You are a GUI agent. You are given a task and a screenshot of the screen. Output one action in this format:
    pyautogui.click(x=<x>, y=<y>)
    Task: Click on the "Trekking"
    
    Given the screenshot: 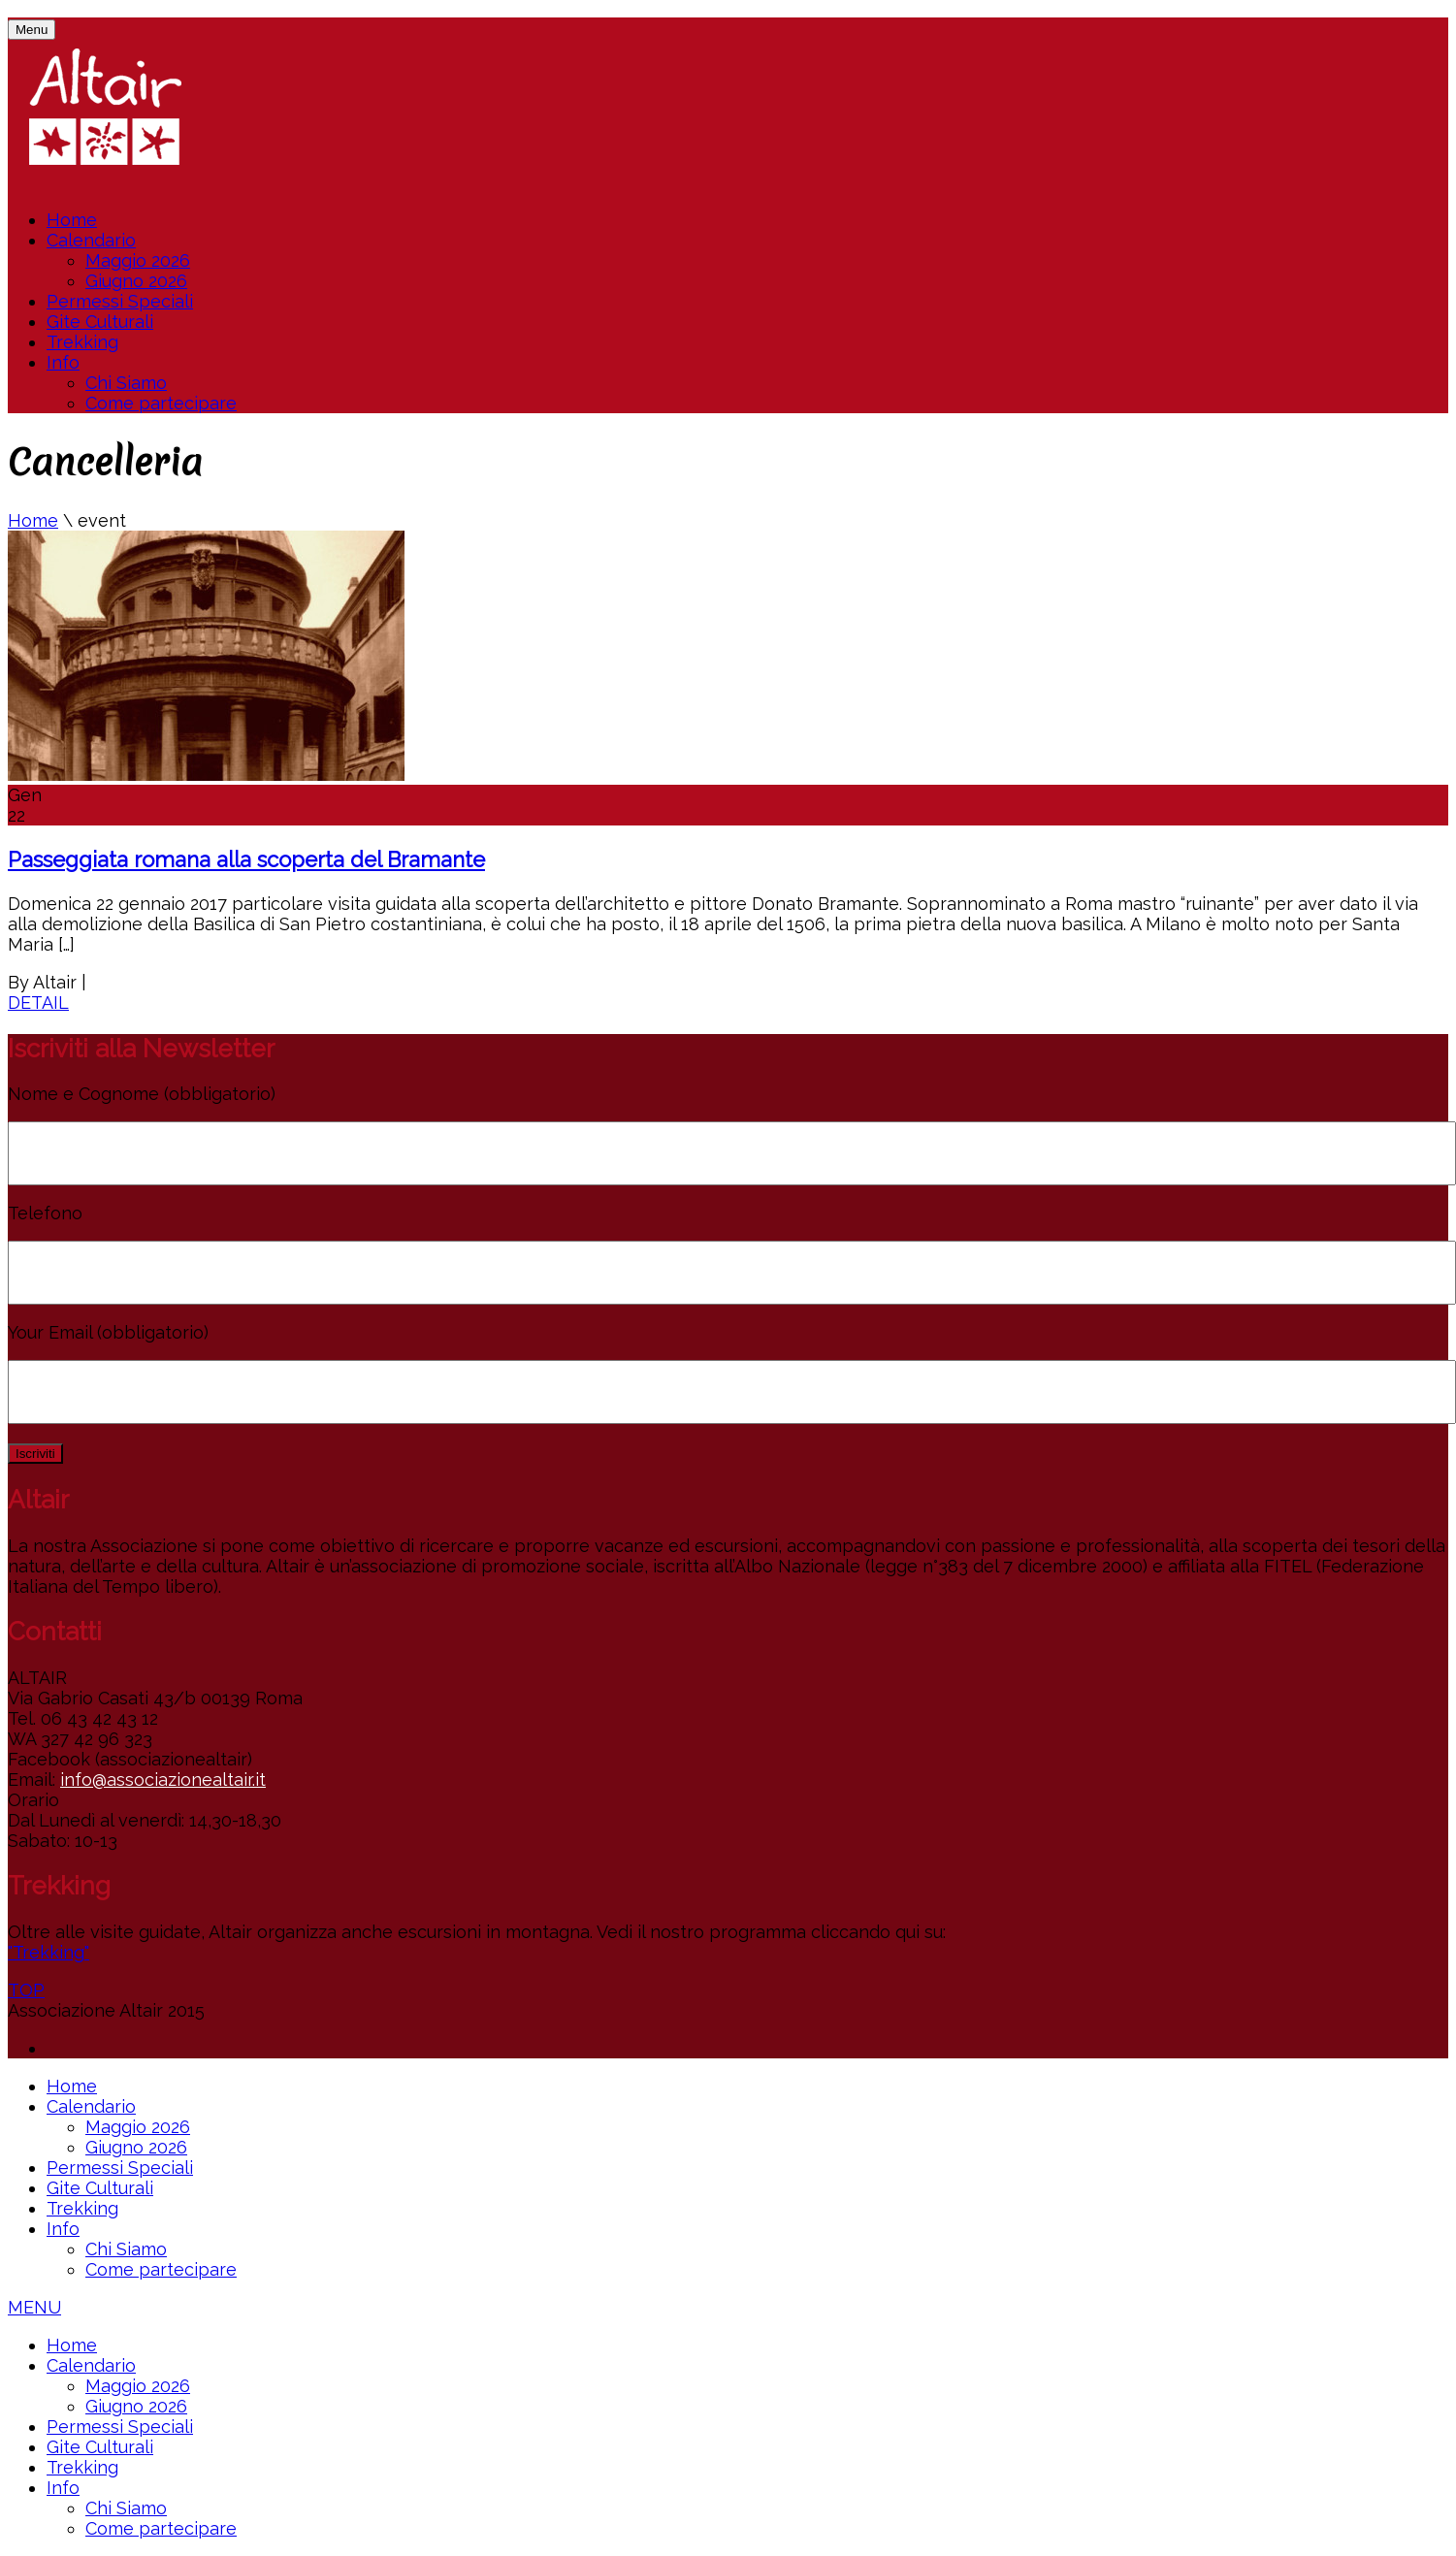 What is the action you would take?
    pyautogui.click(x=48, y=1952)
    